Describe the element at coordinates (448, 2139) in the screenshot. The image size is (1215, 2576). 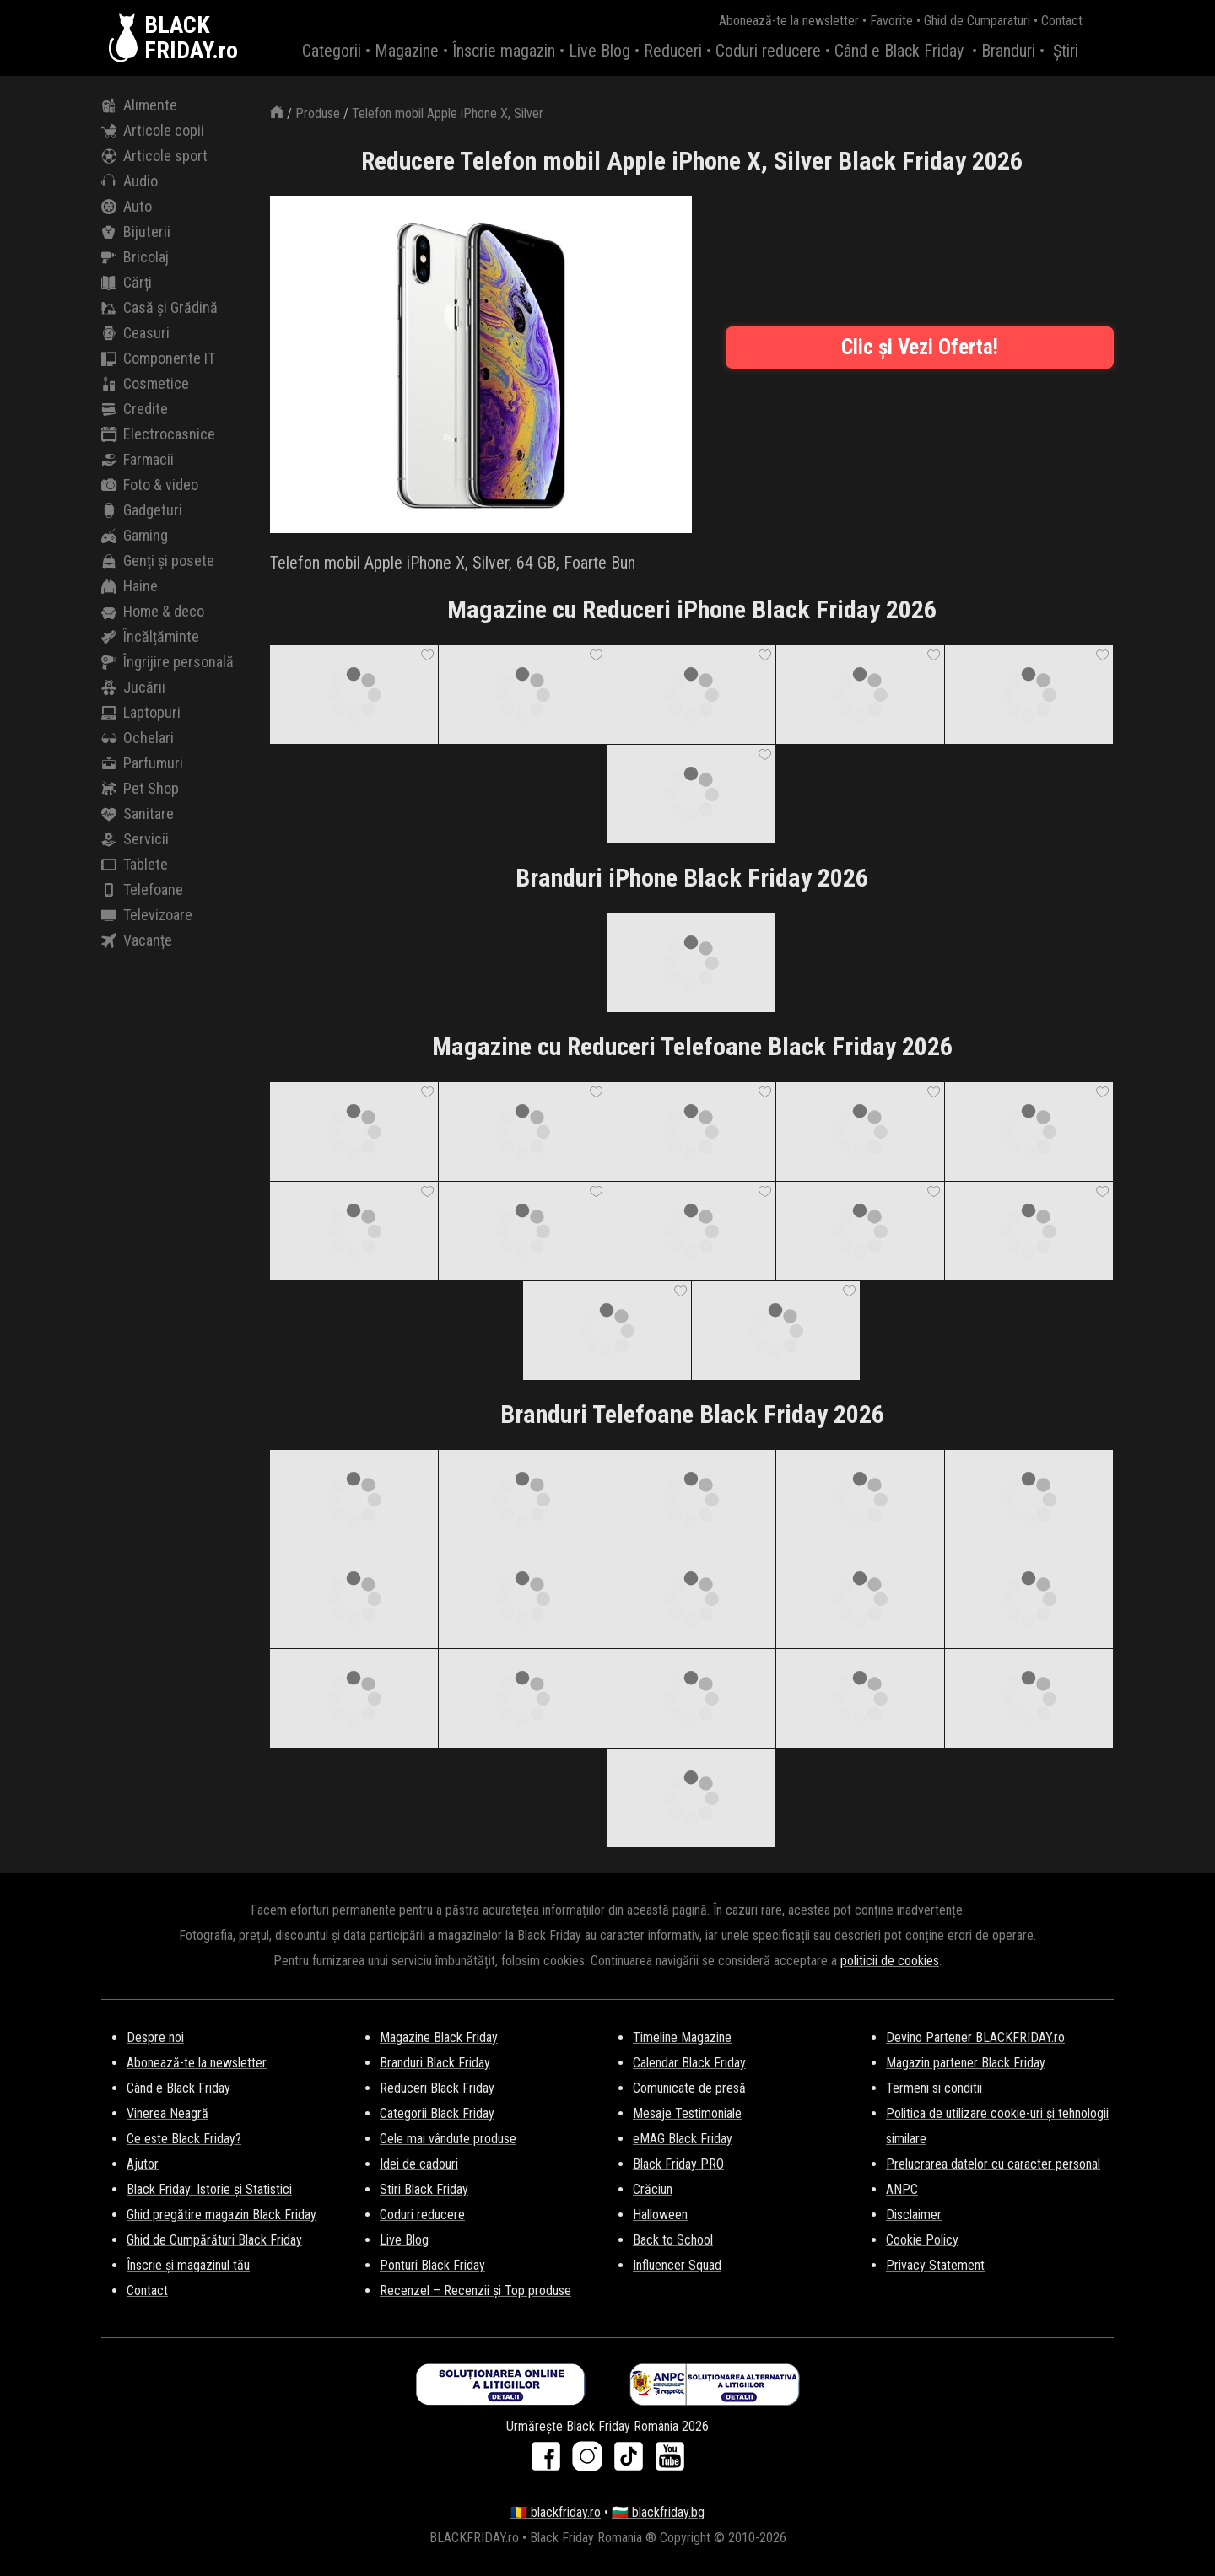
I see `Cele mai vândute produse` at that location.